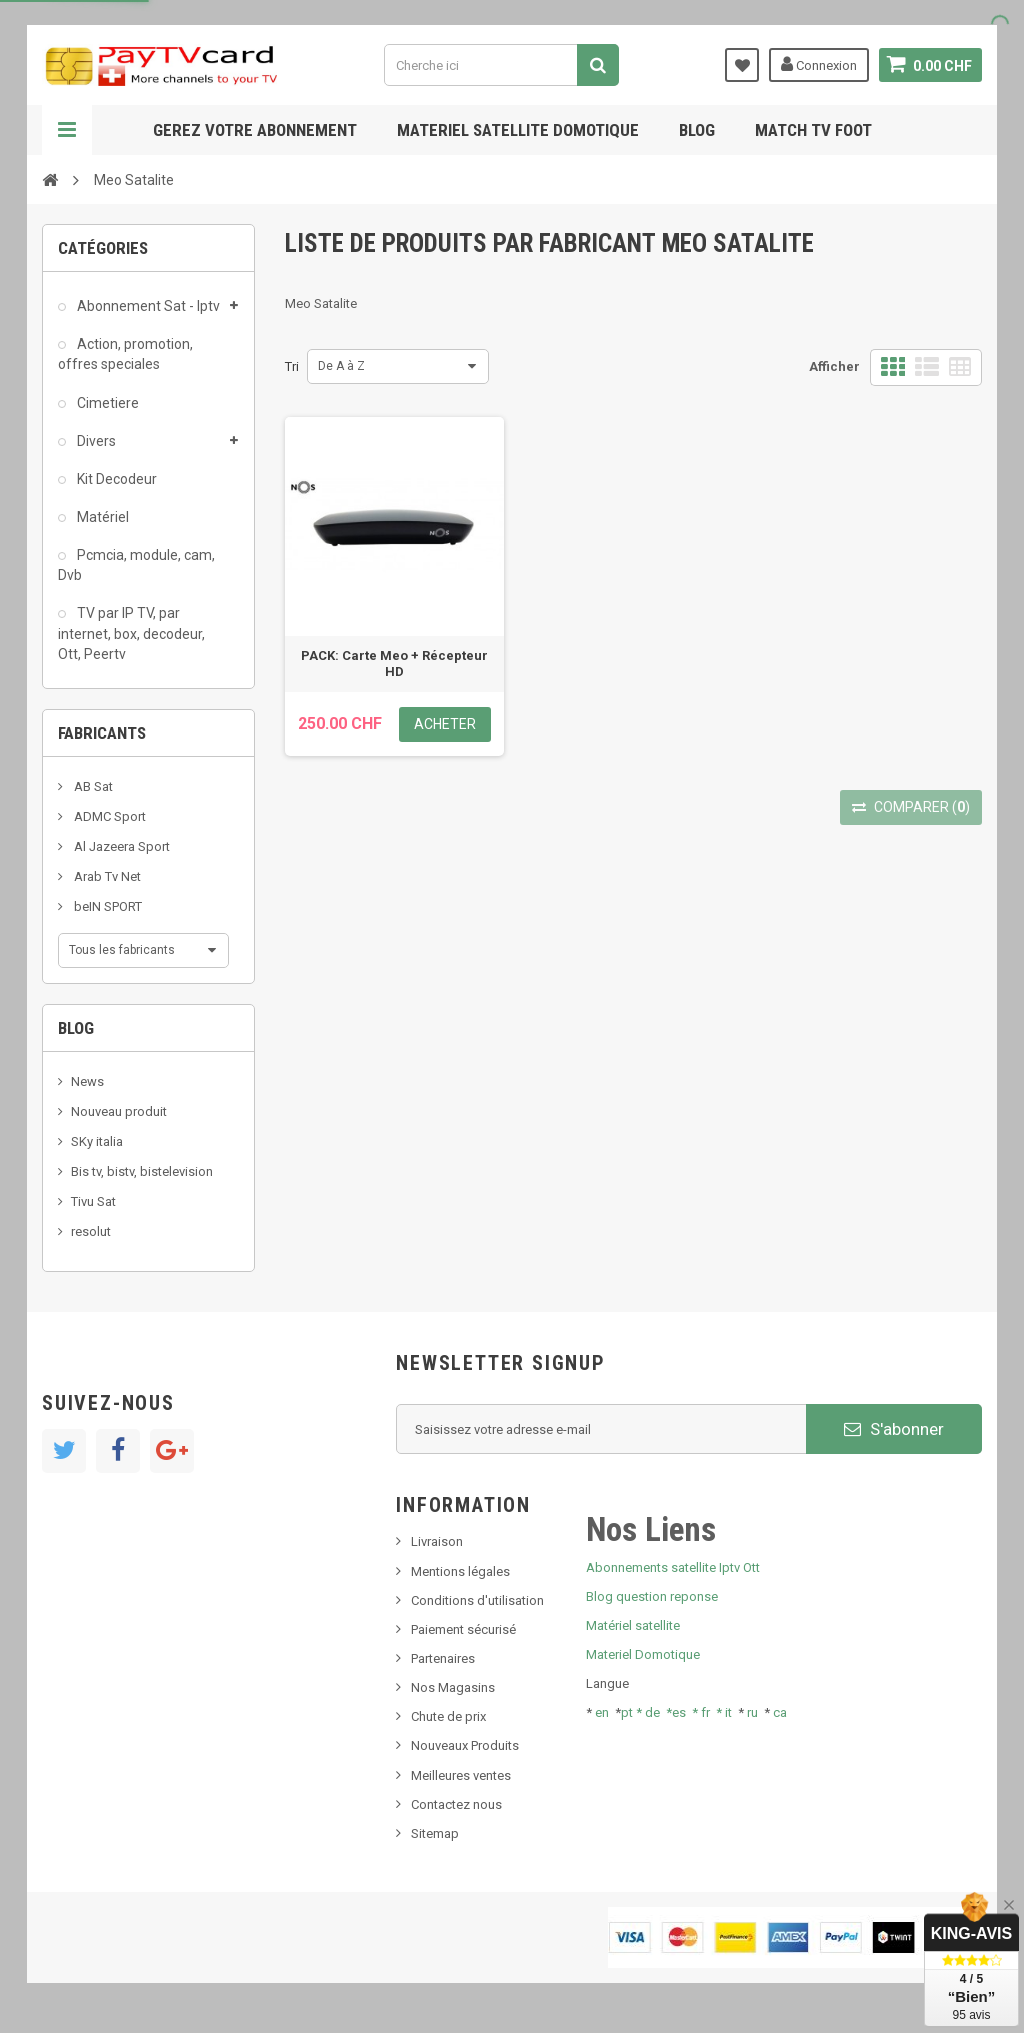 The image size is (1024, 2033). What do you see at coordinates (255, 130) in the screenshot?
I see `Gerez votre abonnement` at bounding box center [255, 130].